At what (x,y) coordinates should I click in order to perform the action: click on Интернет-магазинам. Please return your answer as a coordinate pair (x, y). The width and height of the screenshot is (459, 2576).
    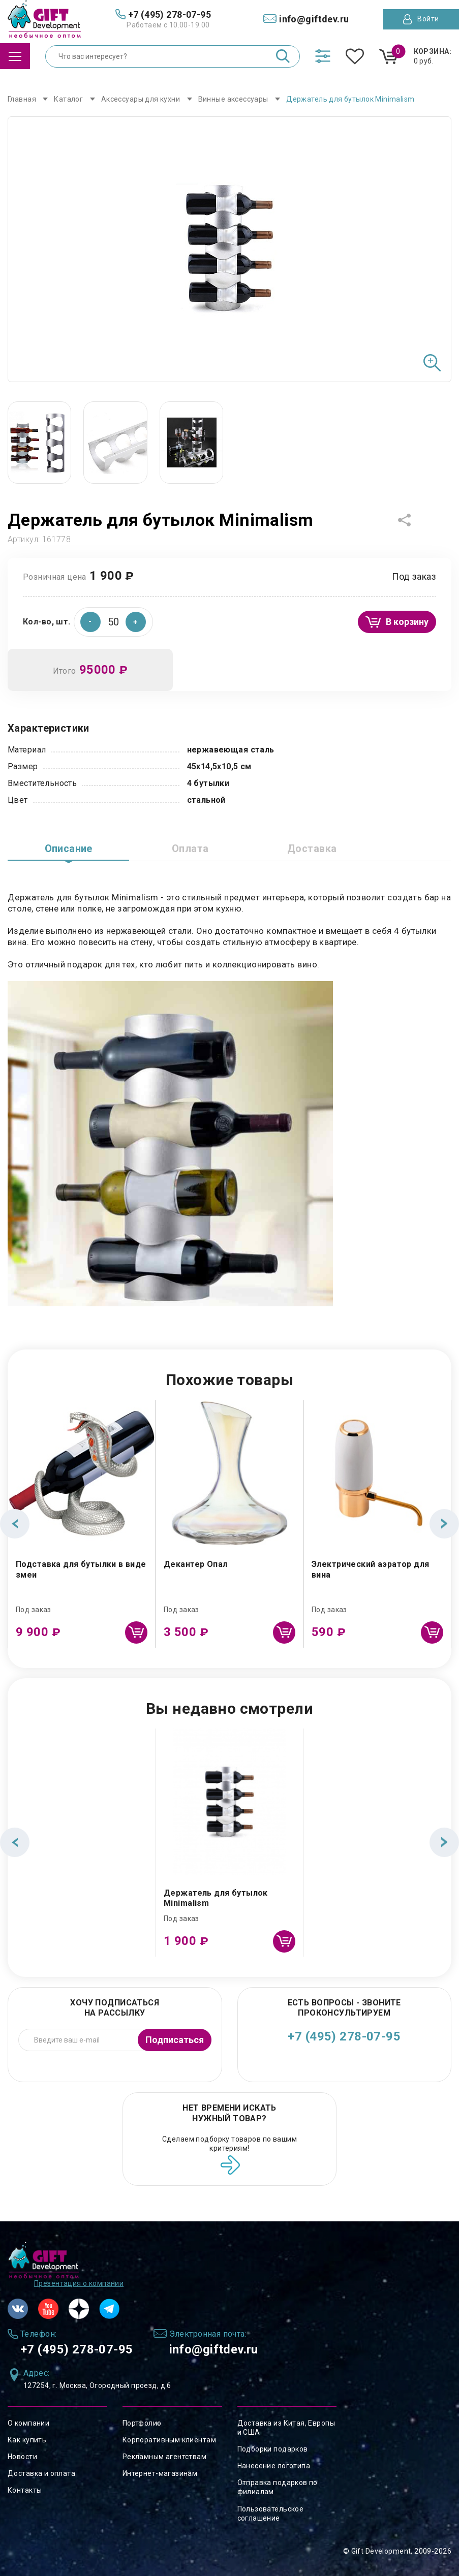
    Looking at the image, I should click on (160, 2473).